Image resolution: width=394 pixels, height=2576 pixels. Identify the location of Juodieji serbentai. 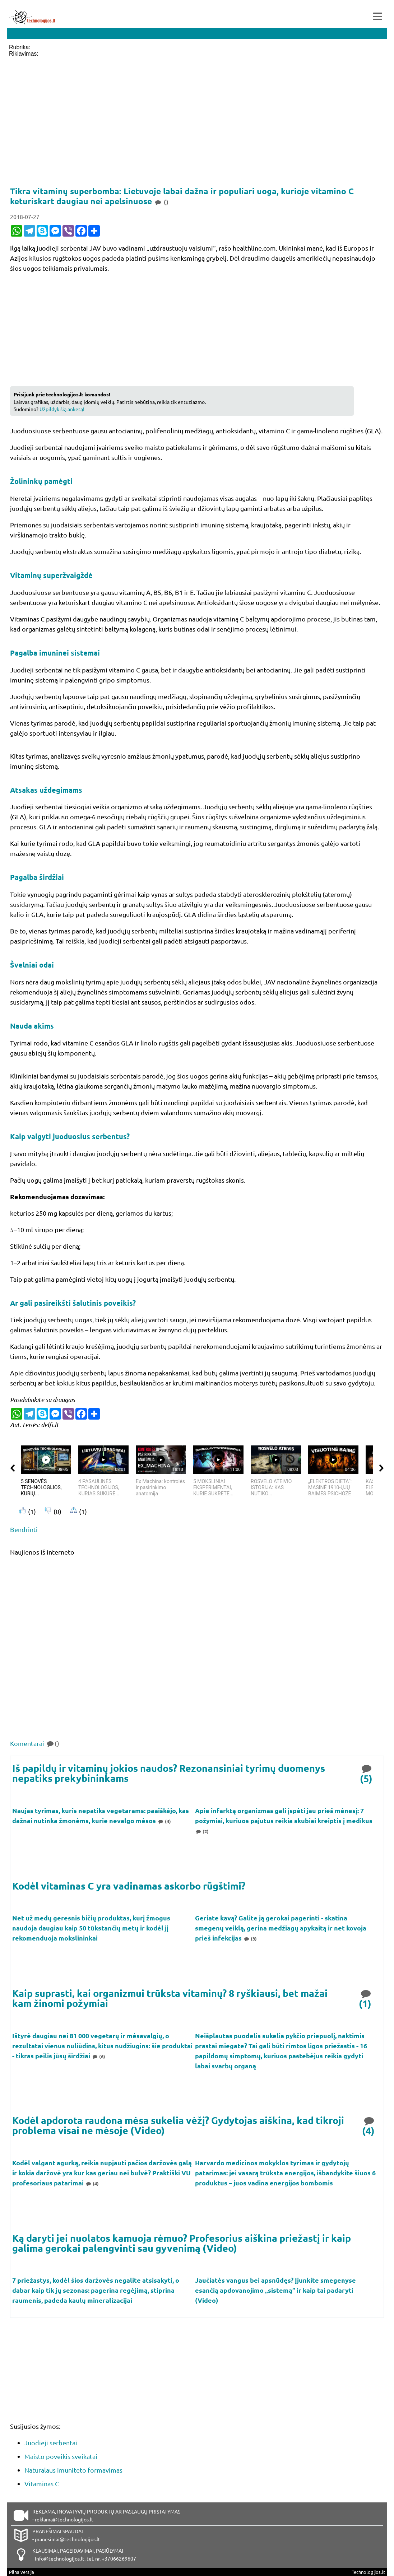
(50, 2442).